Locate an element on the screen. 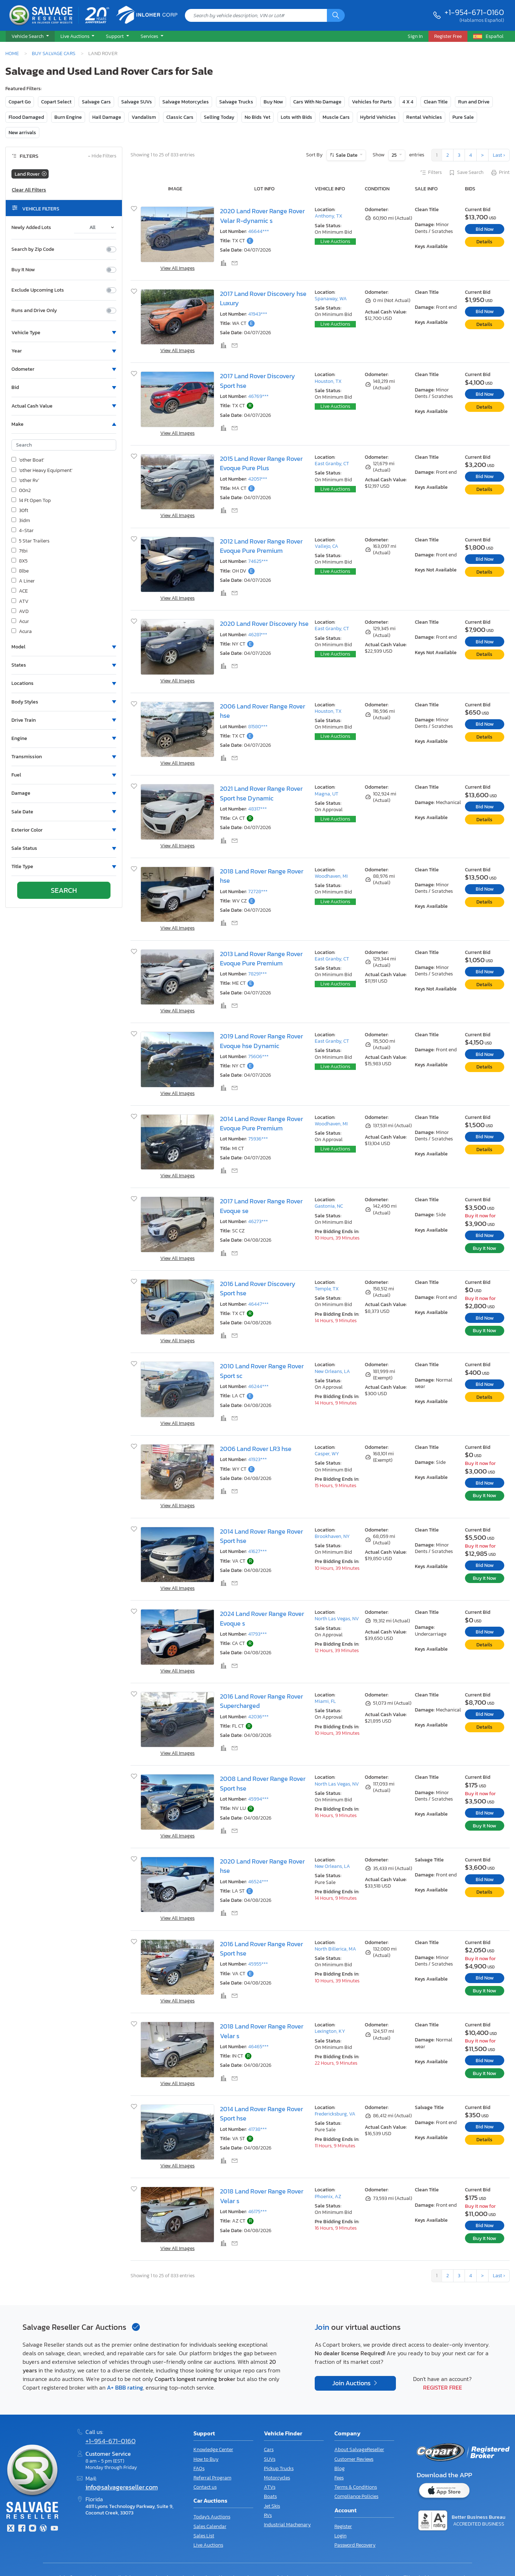 The width and height of the screenshot is (515, 2576). info@salvagereseller.com is located at coordinates (121, 2487).